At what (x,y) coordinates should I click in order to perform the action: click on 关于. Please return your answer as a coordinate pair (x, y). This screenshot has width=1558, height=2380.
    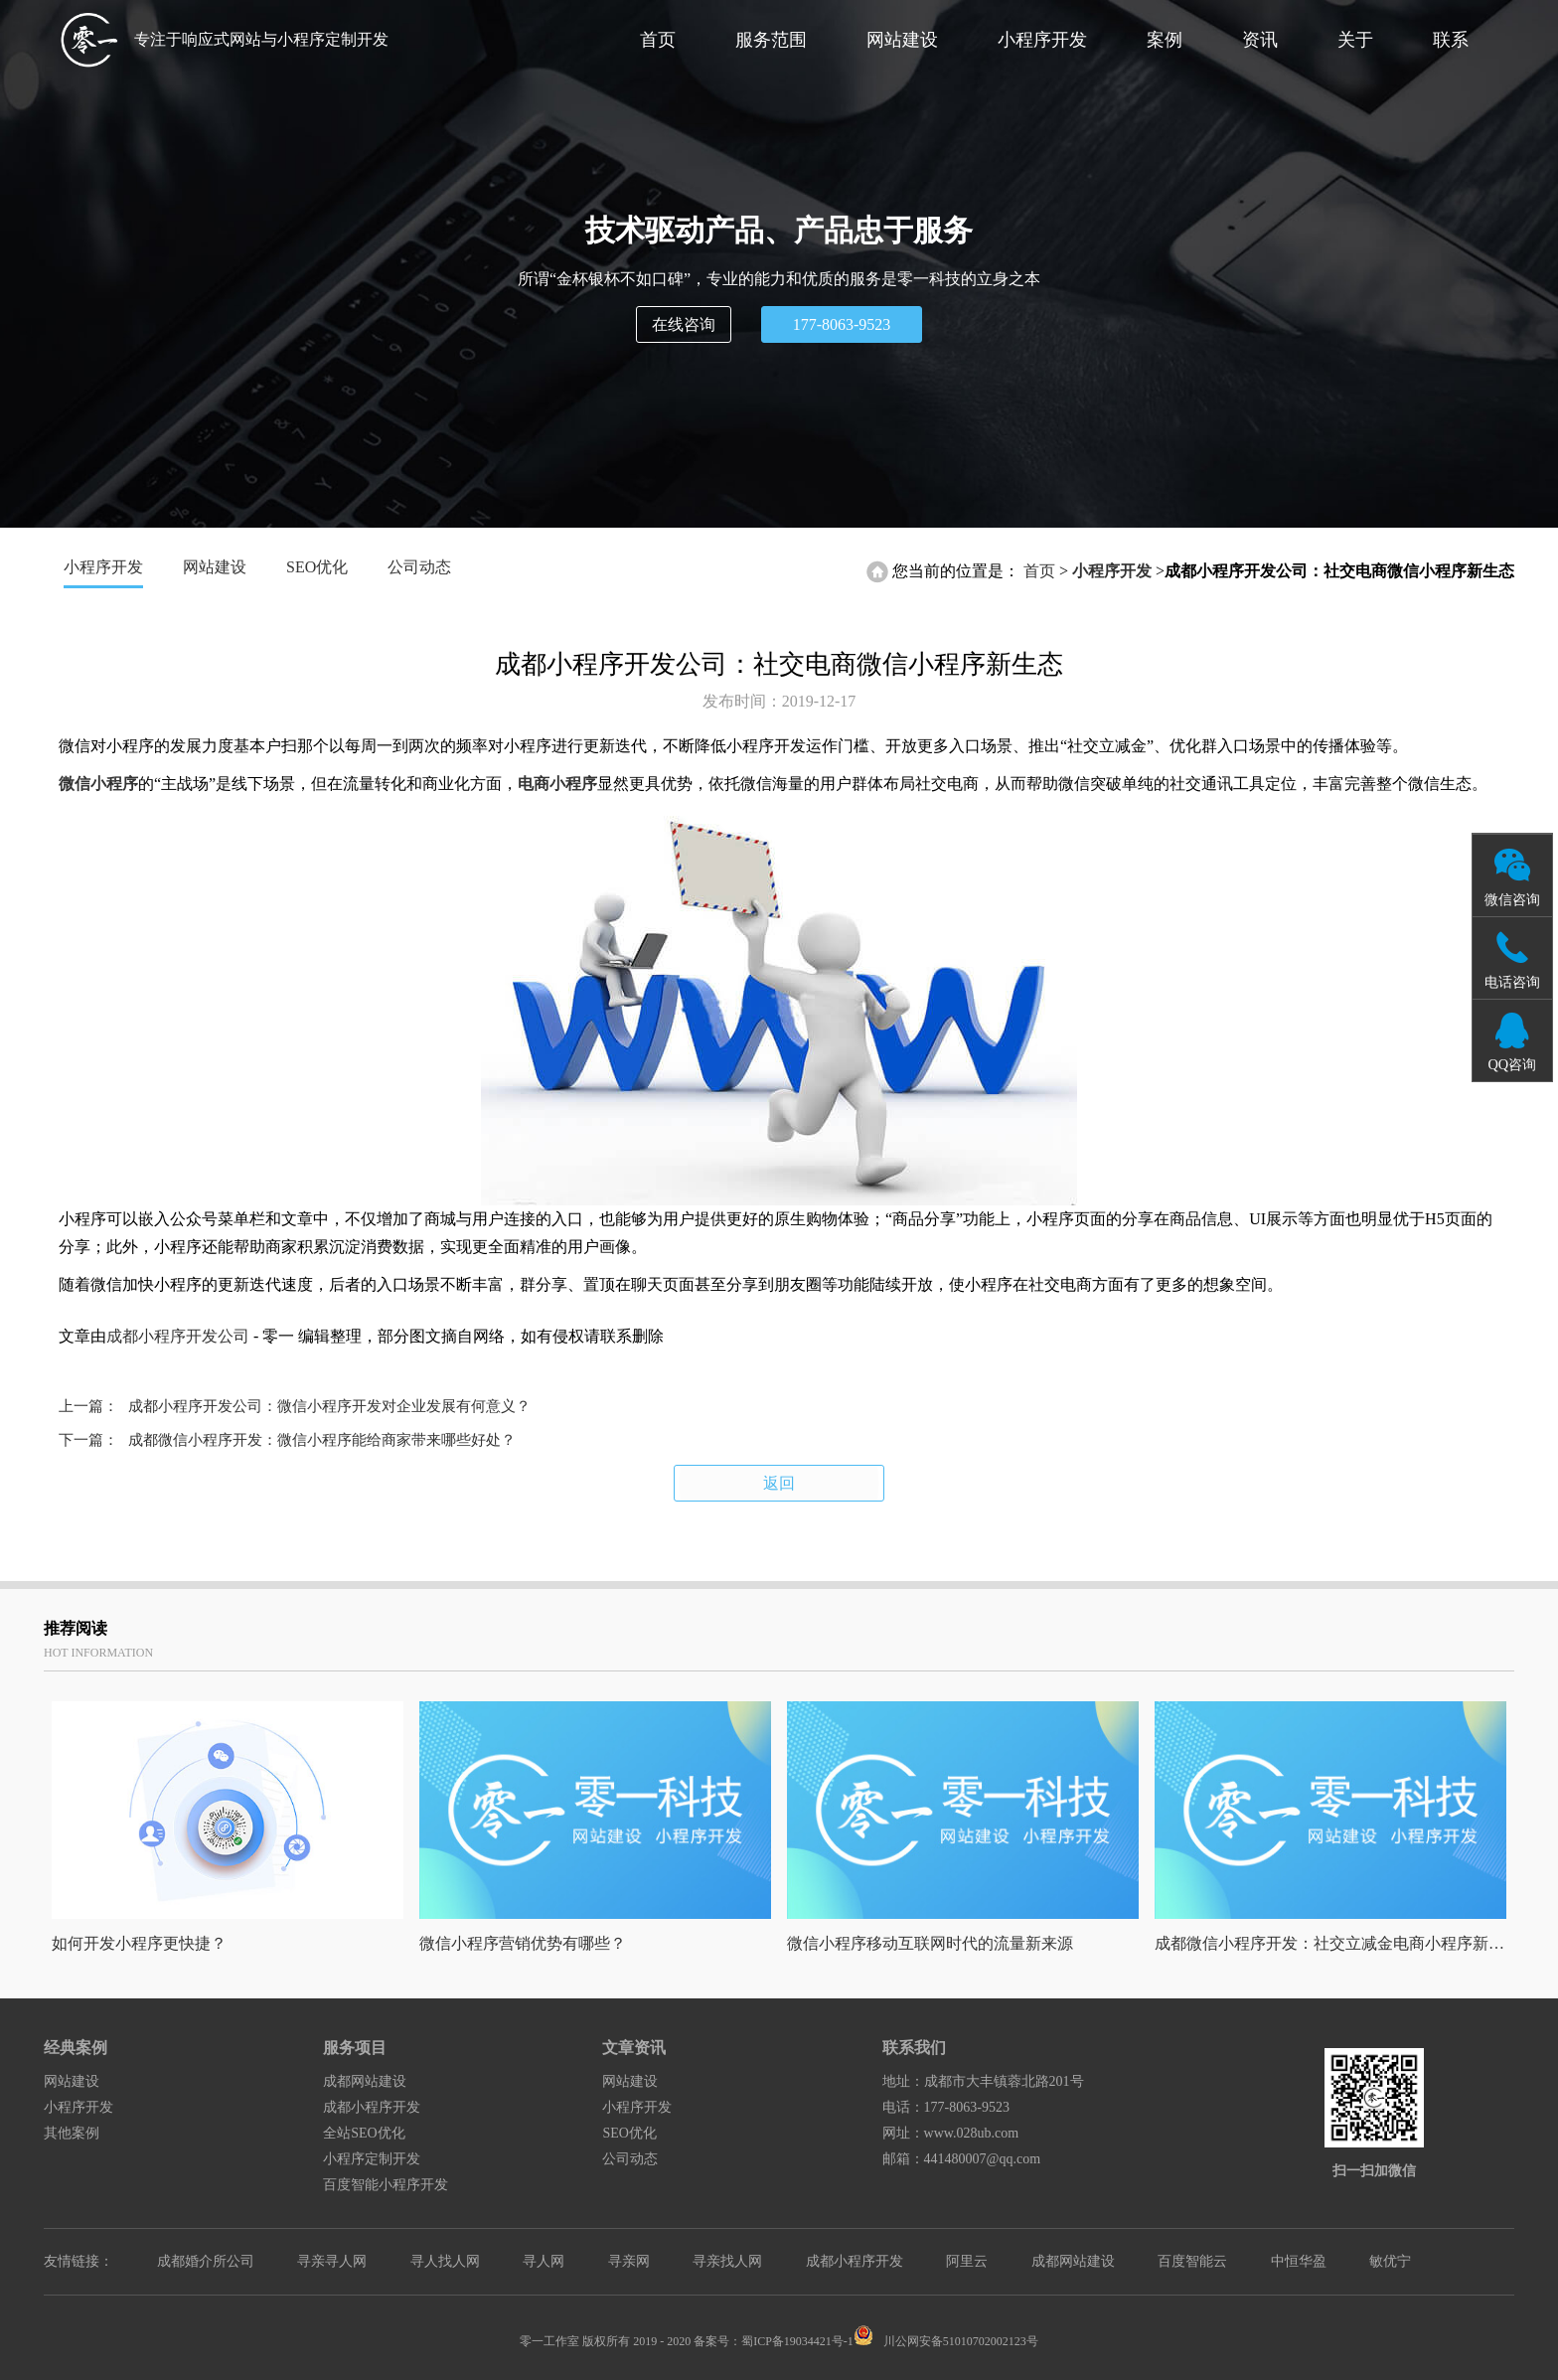
    Looking at the image, I should click on (1355, 40).